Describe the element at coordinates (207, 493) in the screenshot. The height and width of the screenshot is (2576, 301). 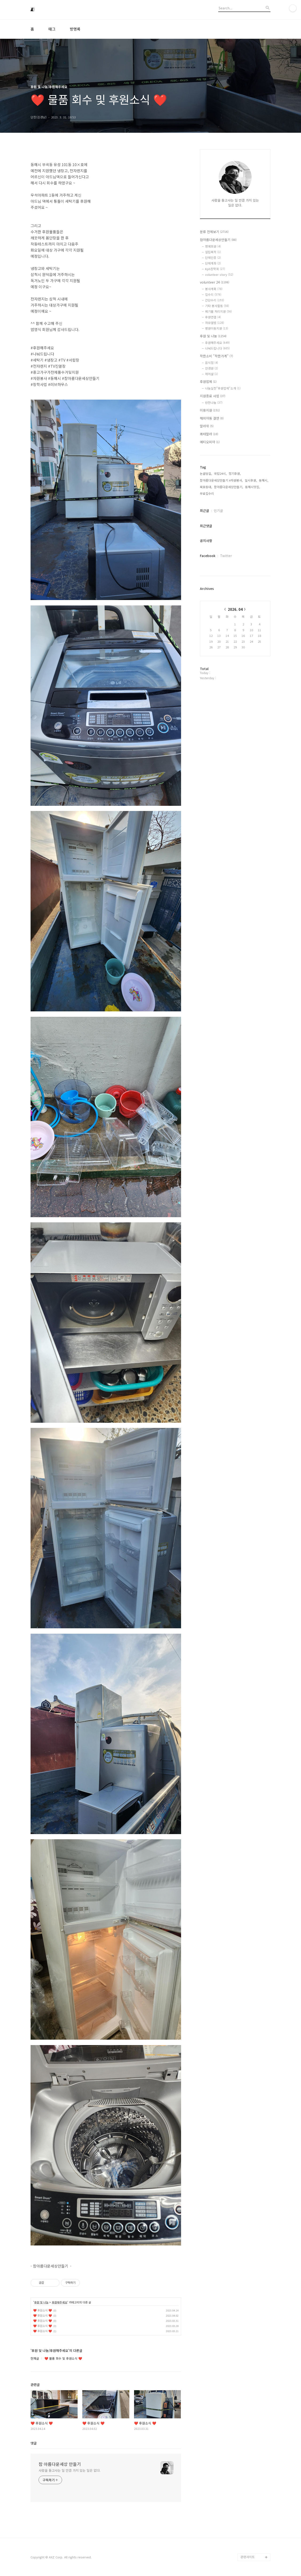
I see `무료집수리,` at that location.